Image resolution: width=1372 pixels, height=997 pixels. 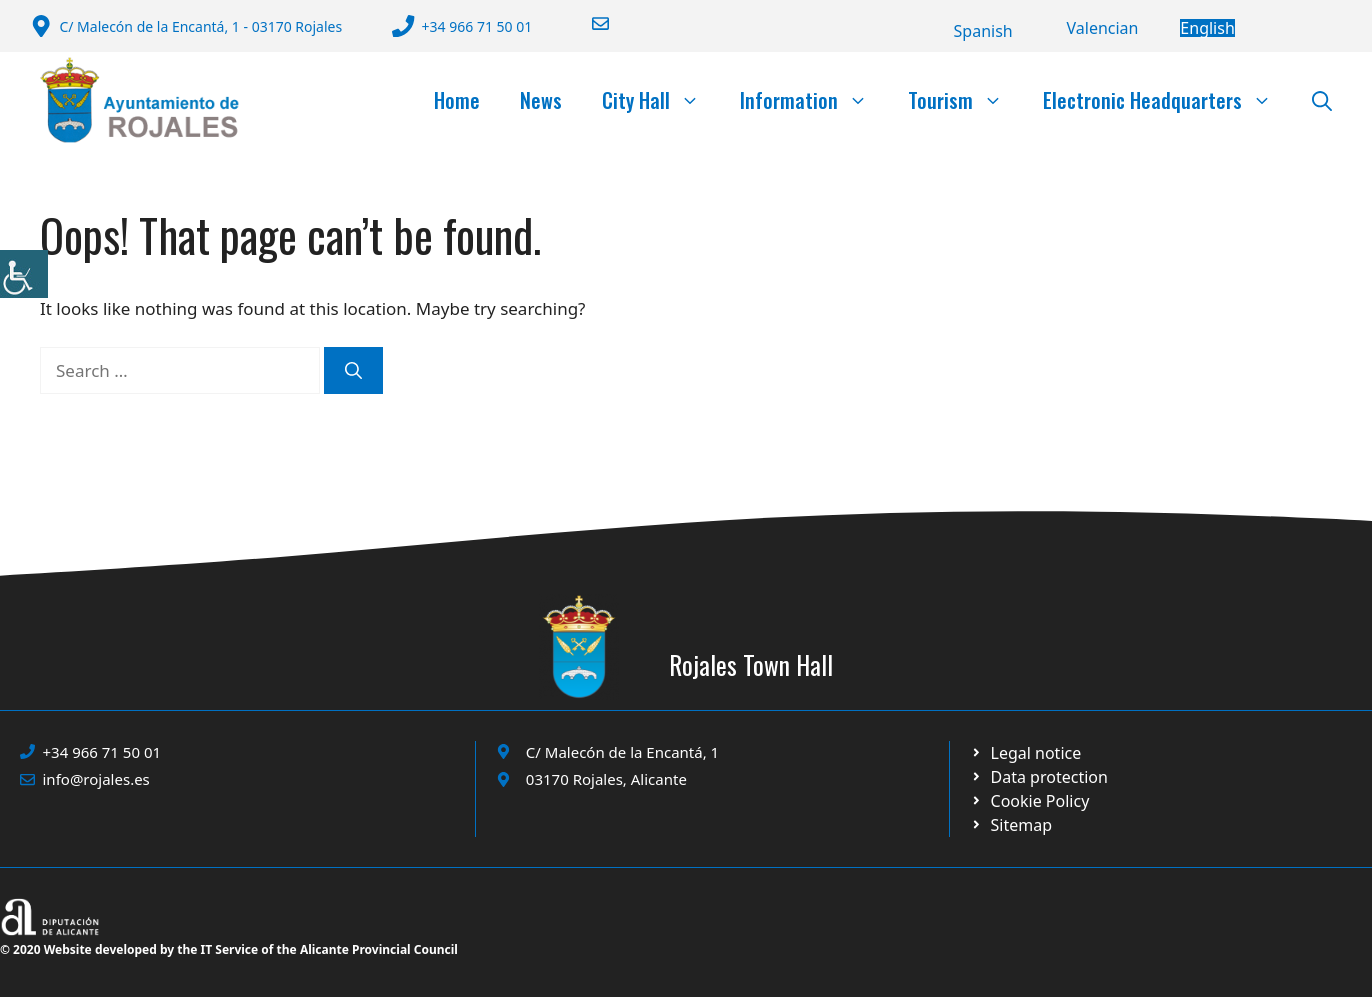 I want to click on Information, so click(x=814, y=100).